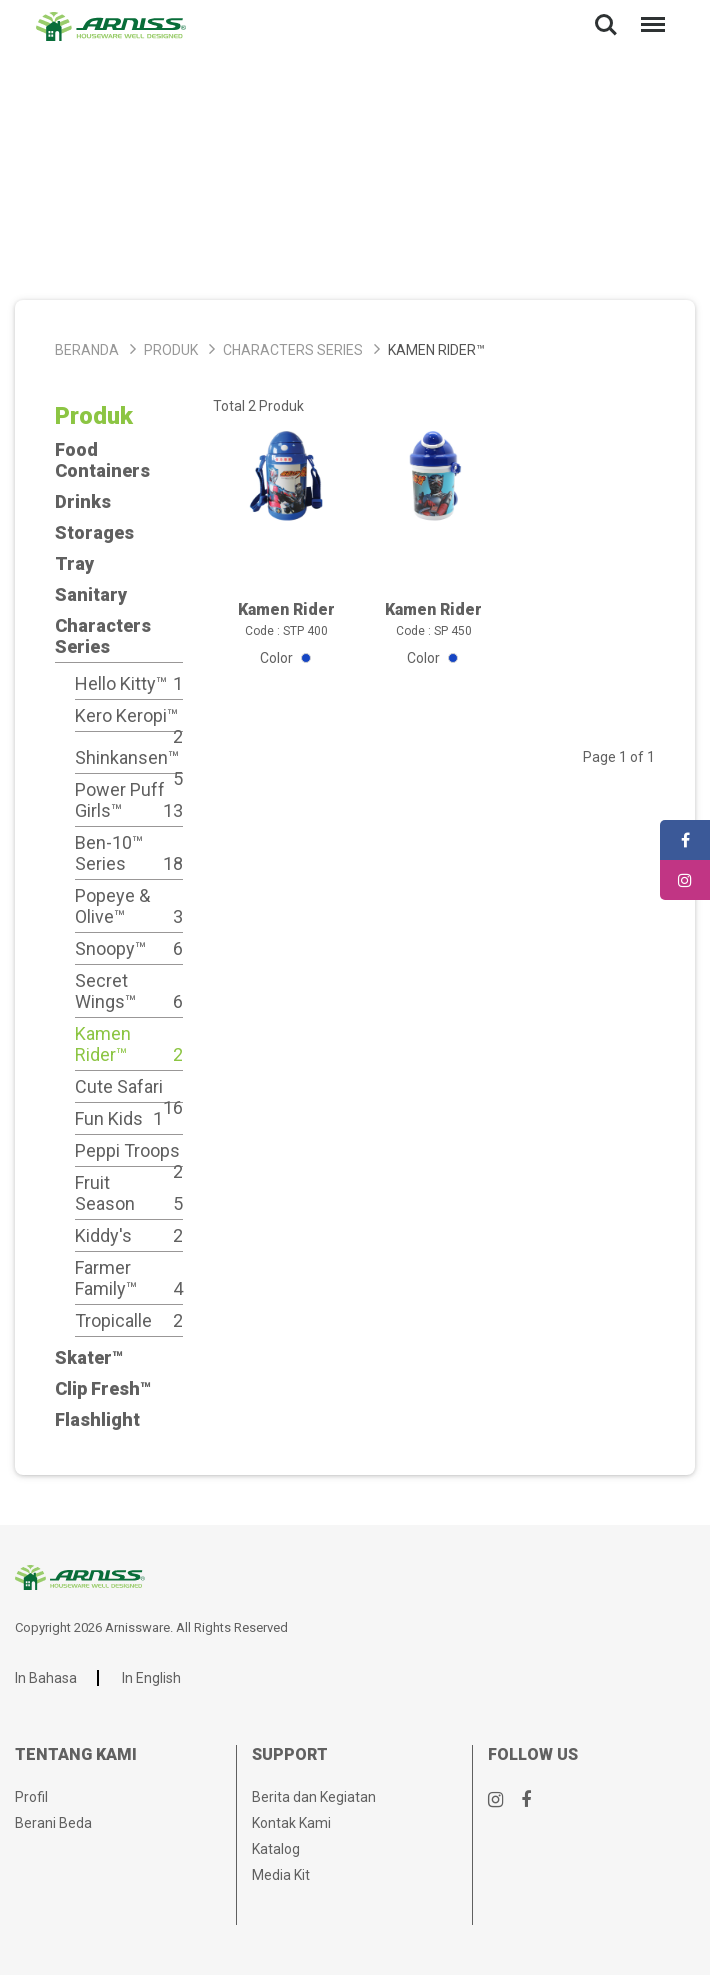  I want to click on Kiddy's, so click(129, 1235).